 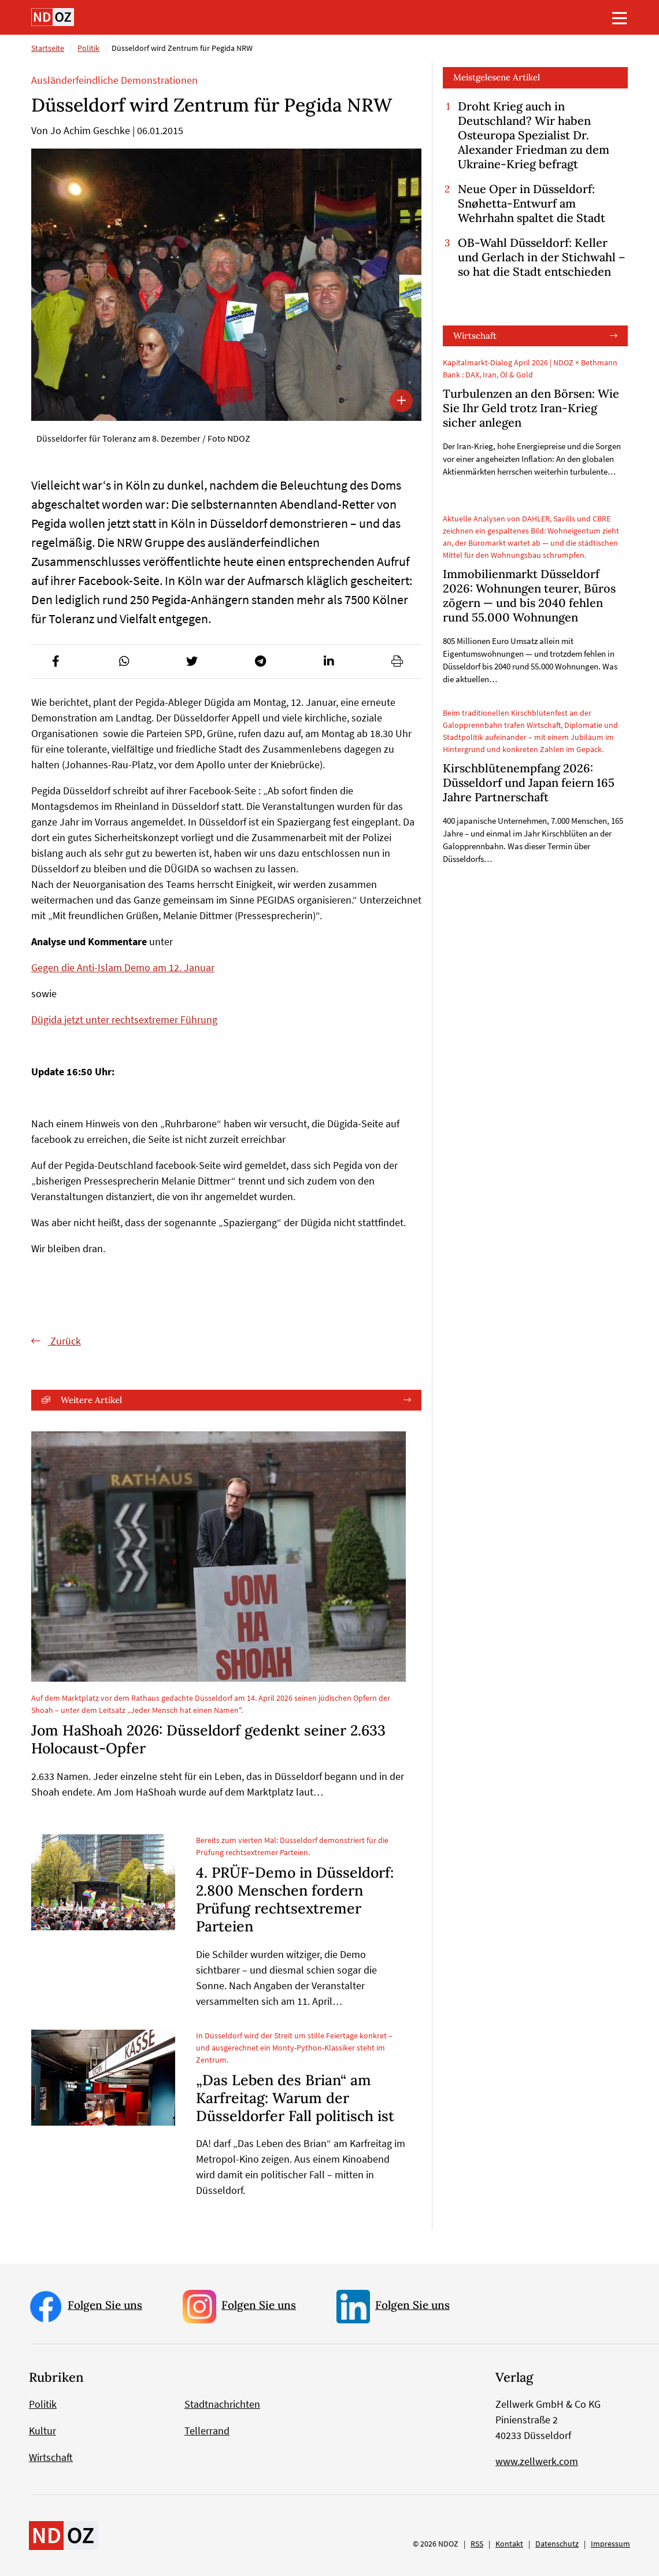 I want to click on RSS, so click(x=477, y=2543).